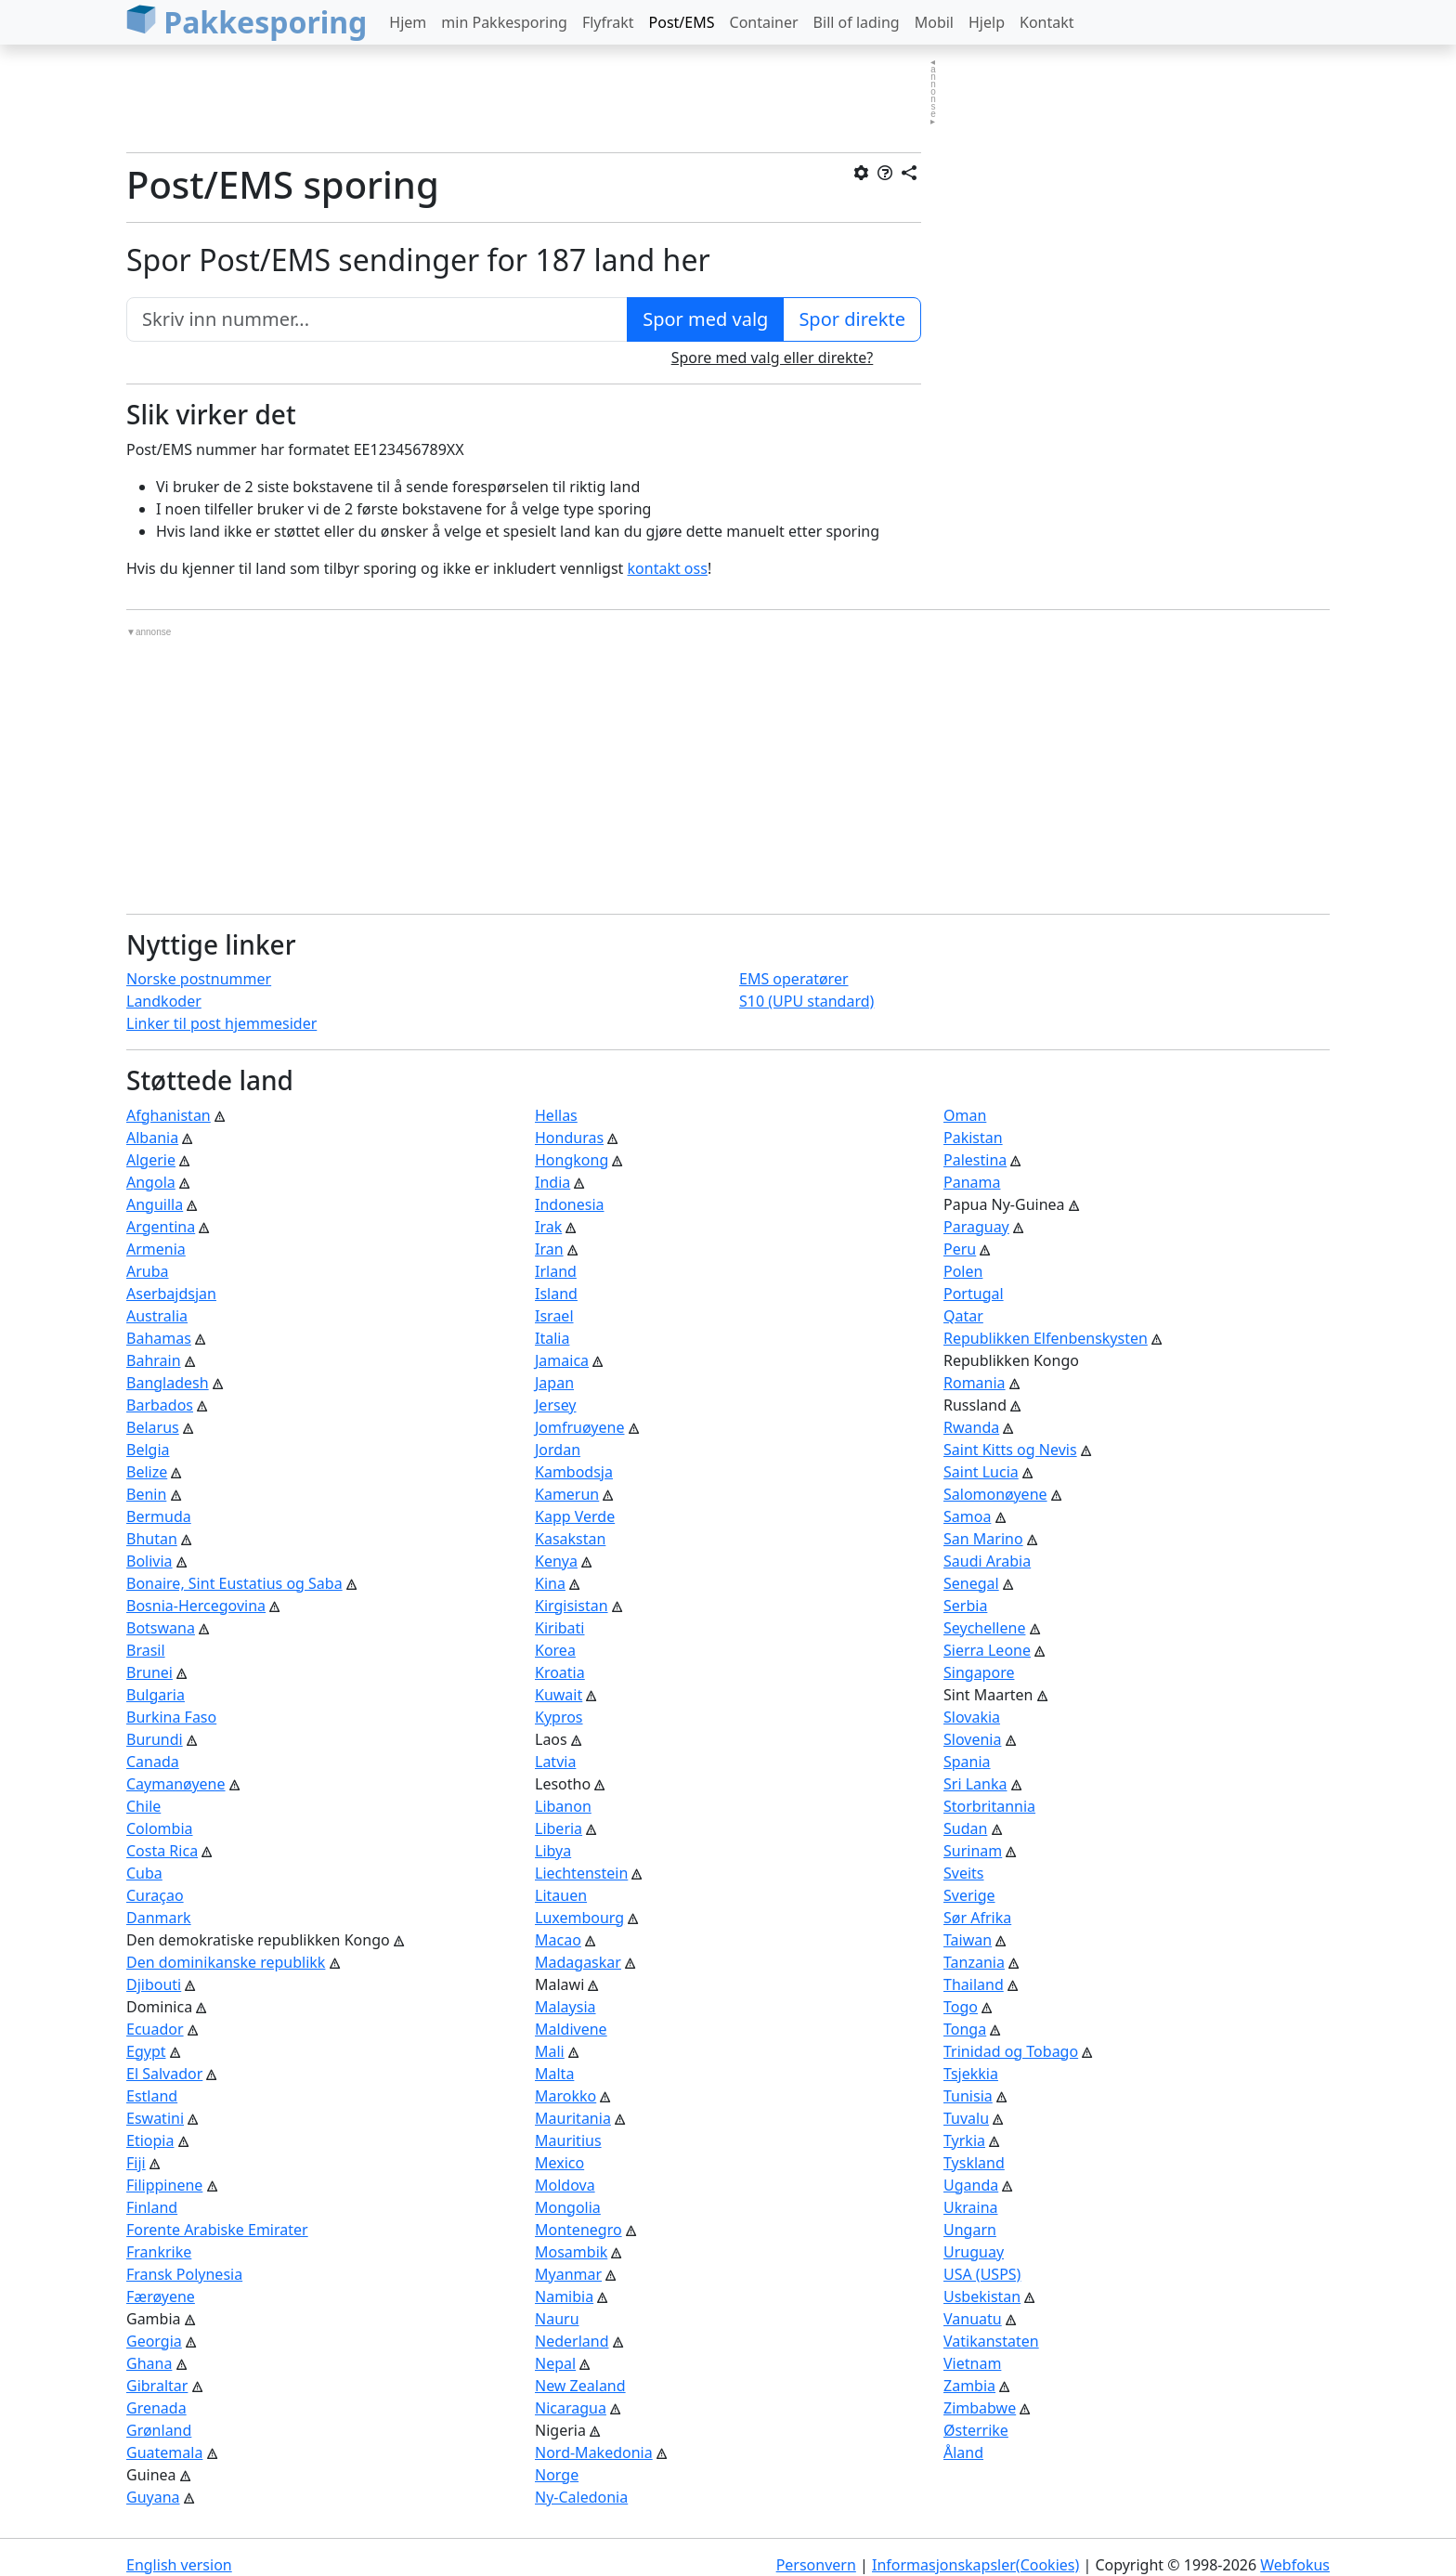 This screenshot has height=2576, width=1456. What do you see at coordinates (973, 1137) in the screenshot?
I see `Pakistan` at bounding box center [973, 1137].